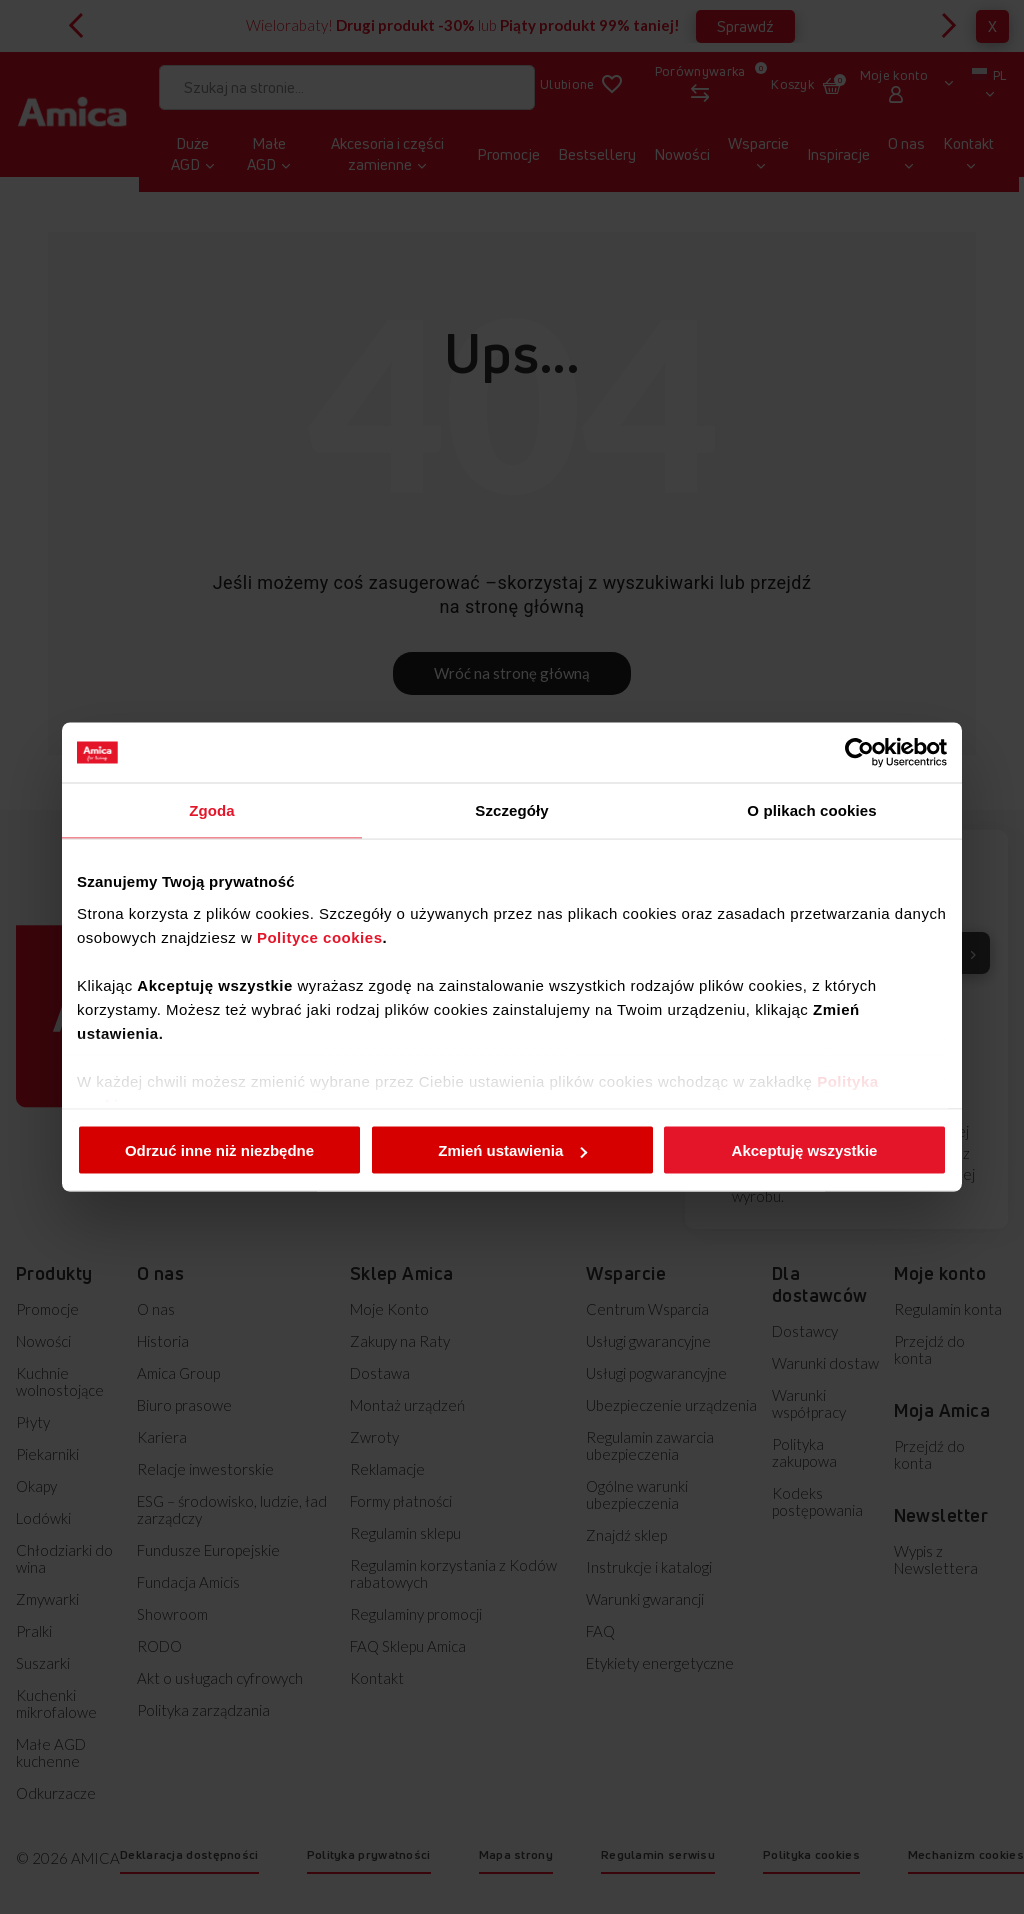 The width and height of the screenshot is (1024, 1914). Describe the element at coordinates (805, 1150) in the screenshot. I see `Akceptuję wszystkie` at that location.